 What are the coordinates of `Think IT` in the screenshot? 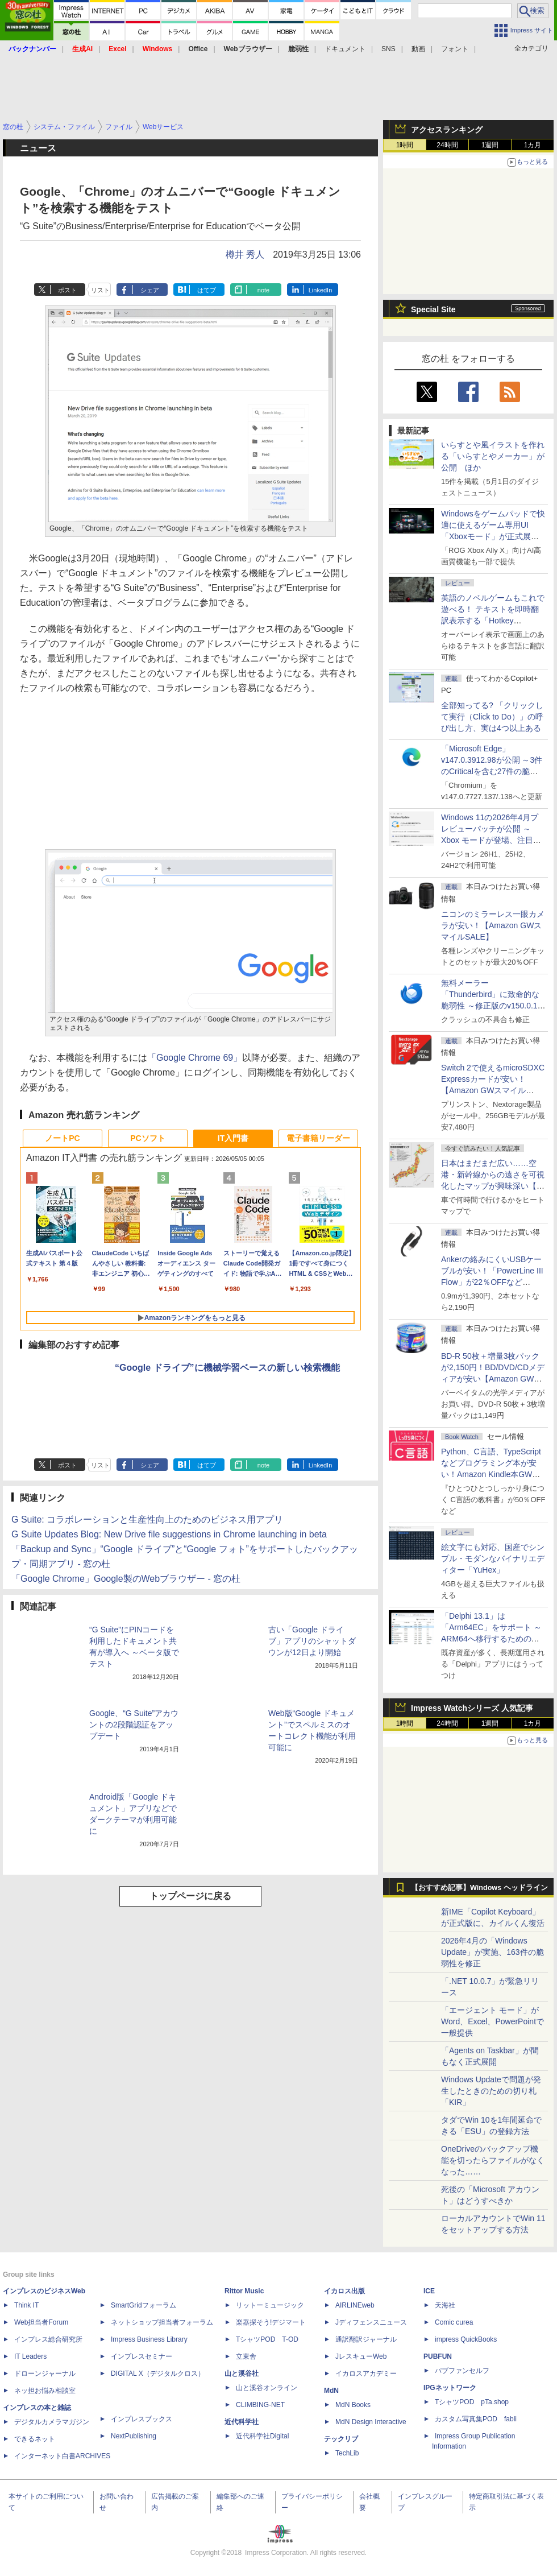 It's located at (26, 2305).